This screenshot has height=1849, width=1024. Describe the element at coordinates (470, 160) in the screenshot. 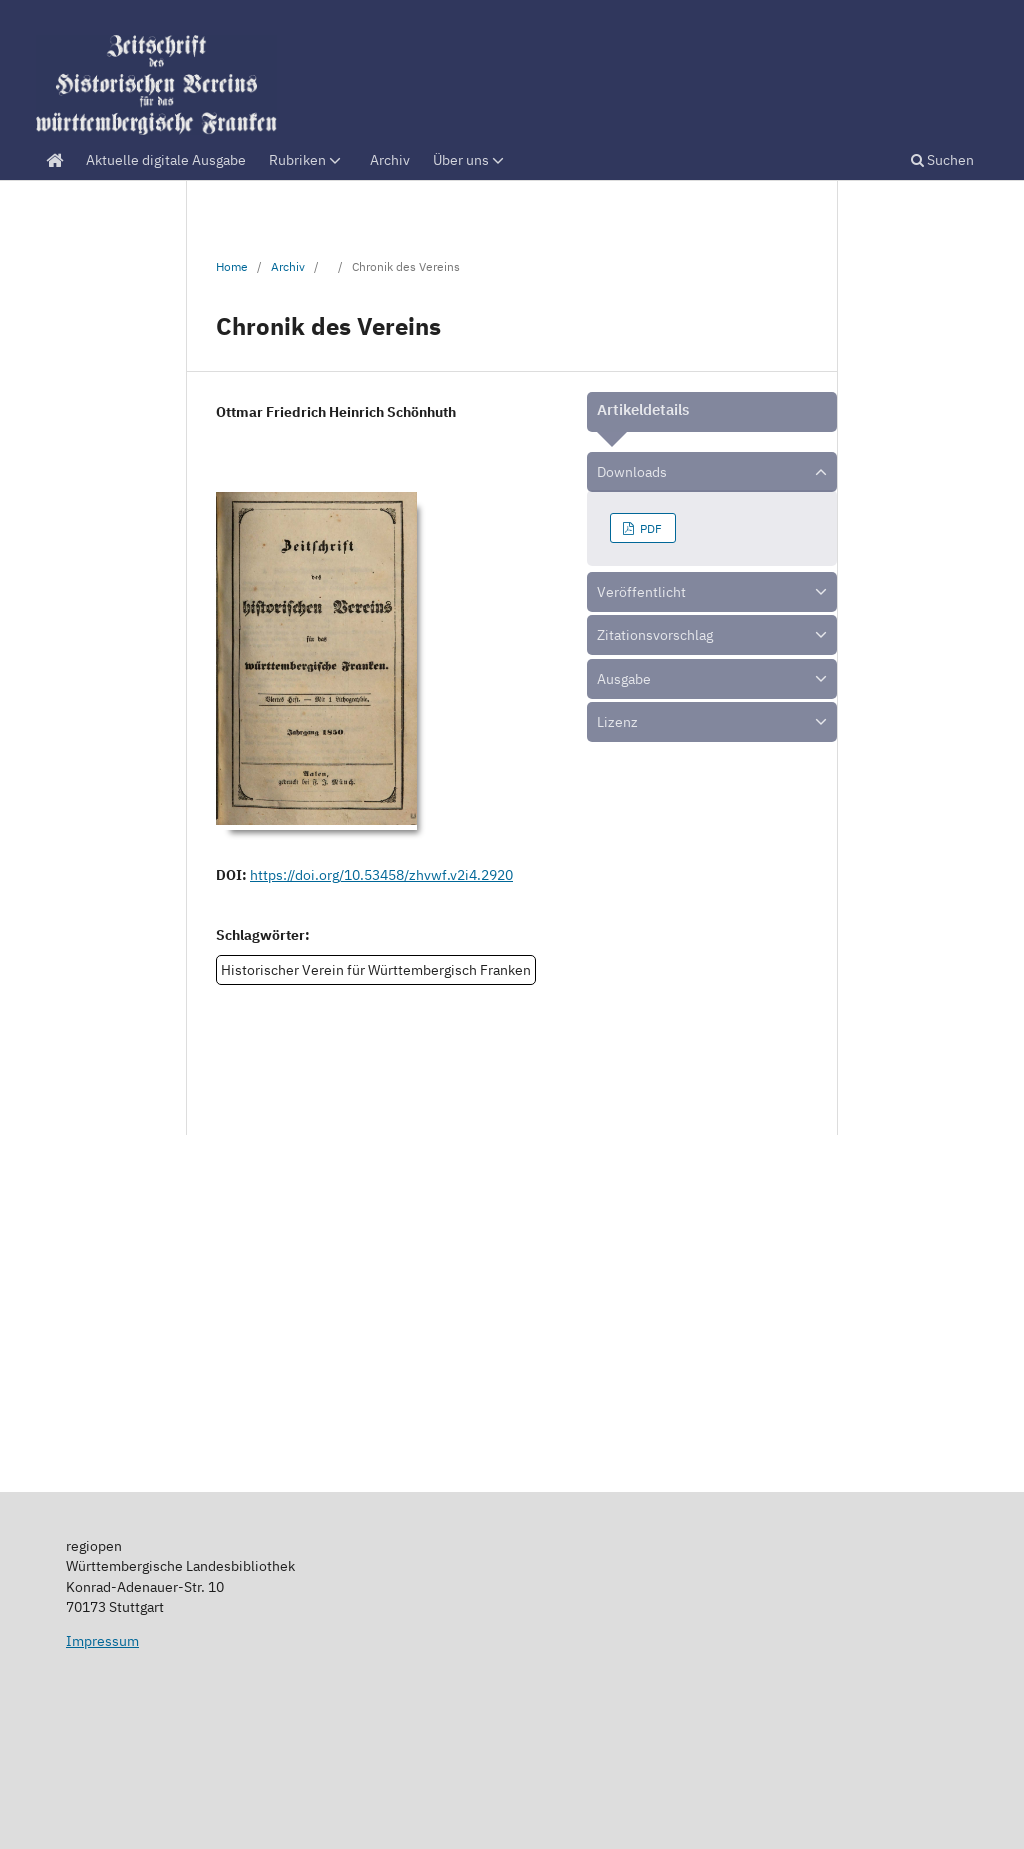

I see `Über uns` at that location.